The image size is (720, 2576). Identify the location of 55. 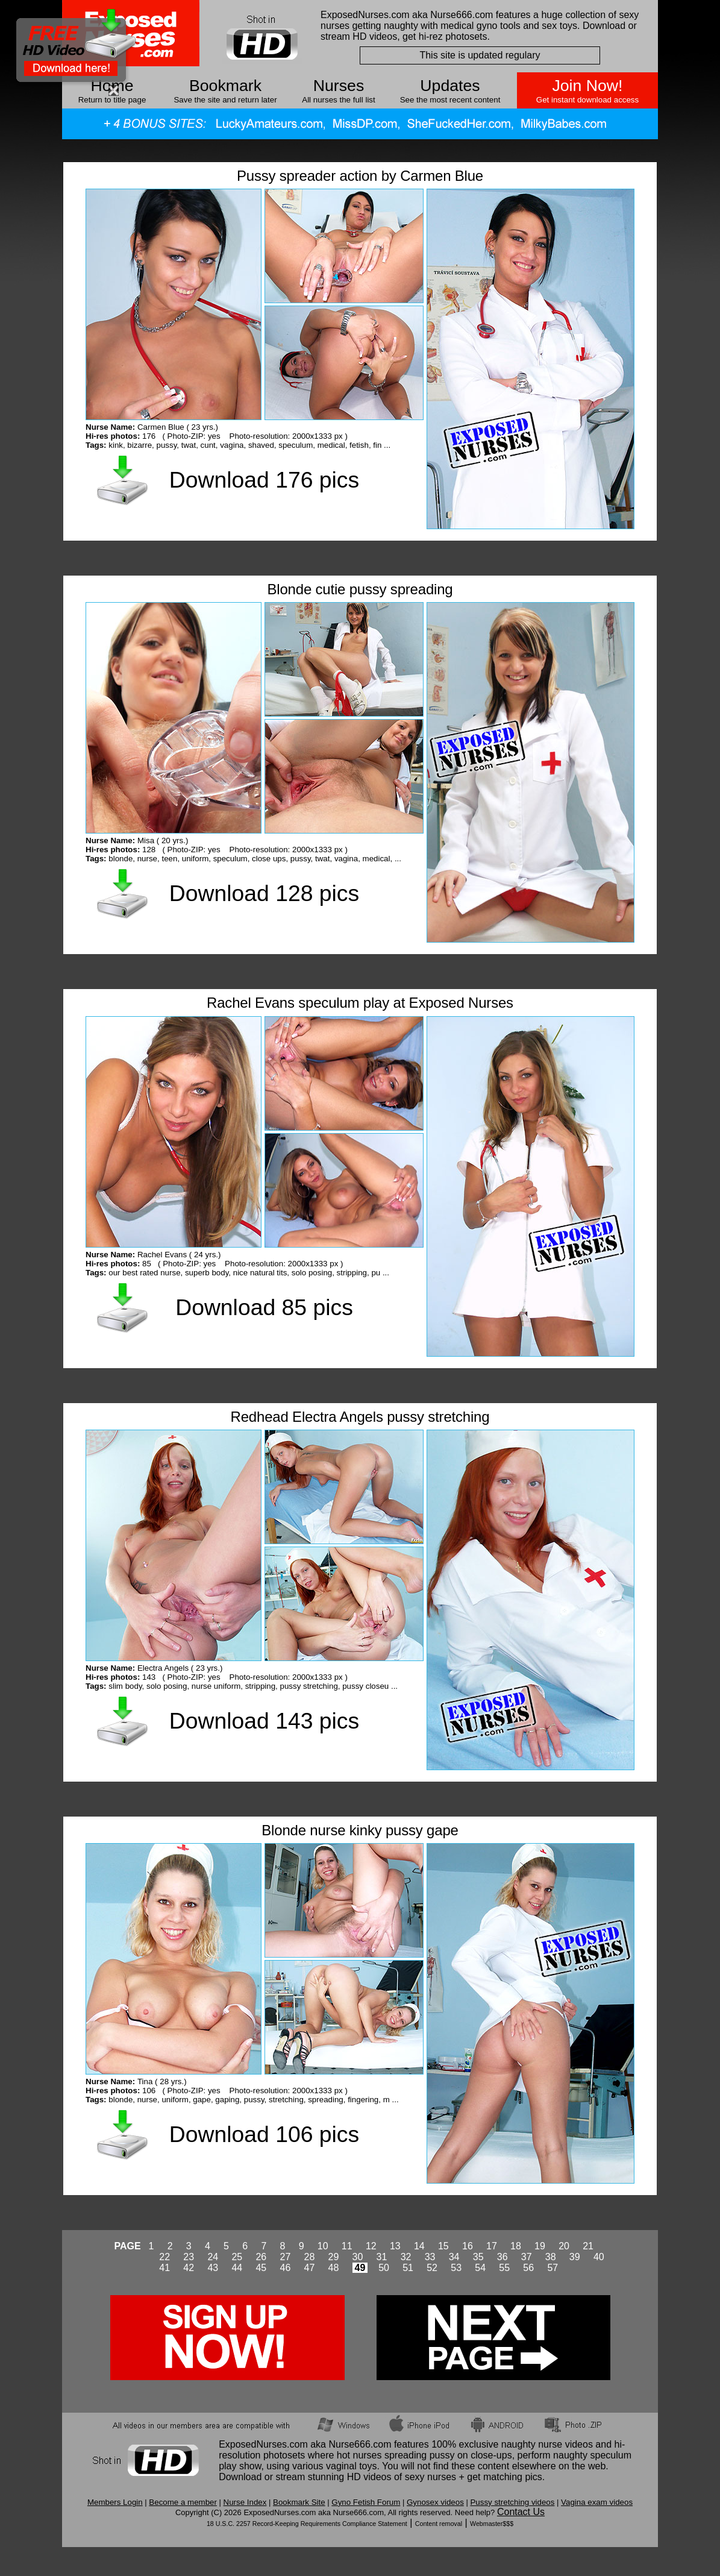
(504, 2268).